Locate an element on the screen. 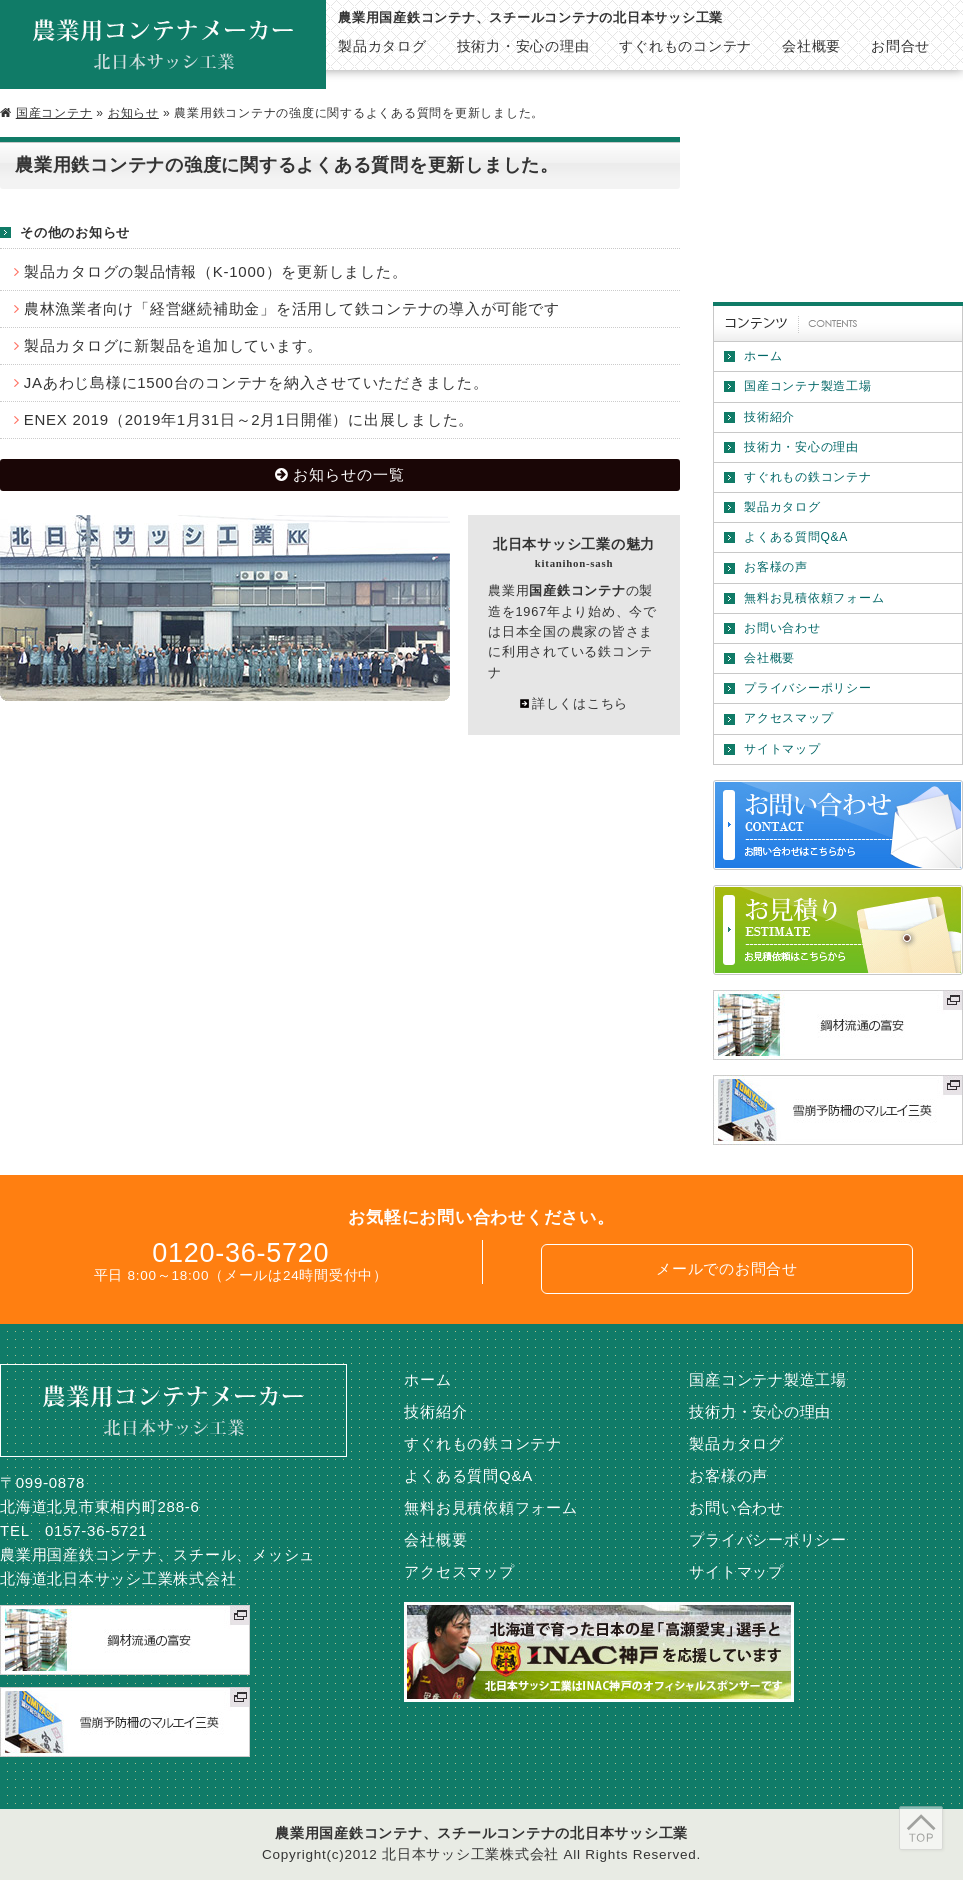 This screenshot has width=963, height=1880. プライバシーポリシー is located at coordinates (808, 688).